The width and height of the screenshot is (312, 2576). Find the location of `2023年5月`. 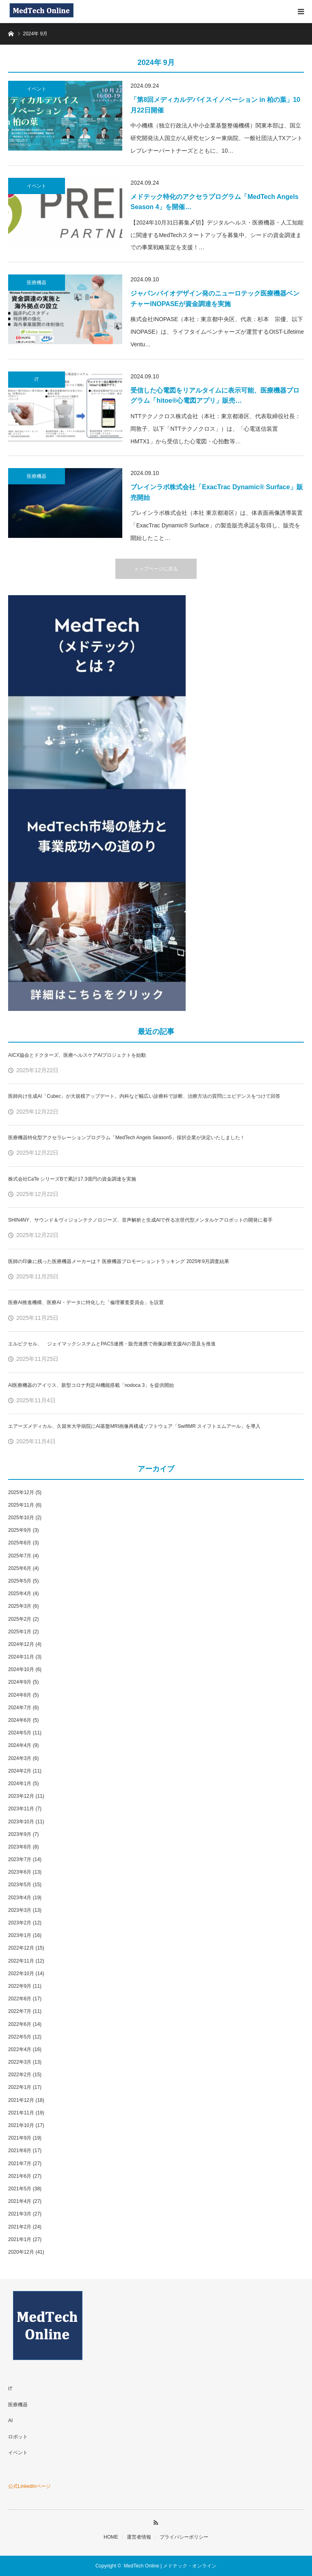

2023年5月 is located at coordinates (19, 1884).